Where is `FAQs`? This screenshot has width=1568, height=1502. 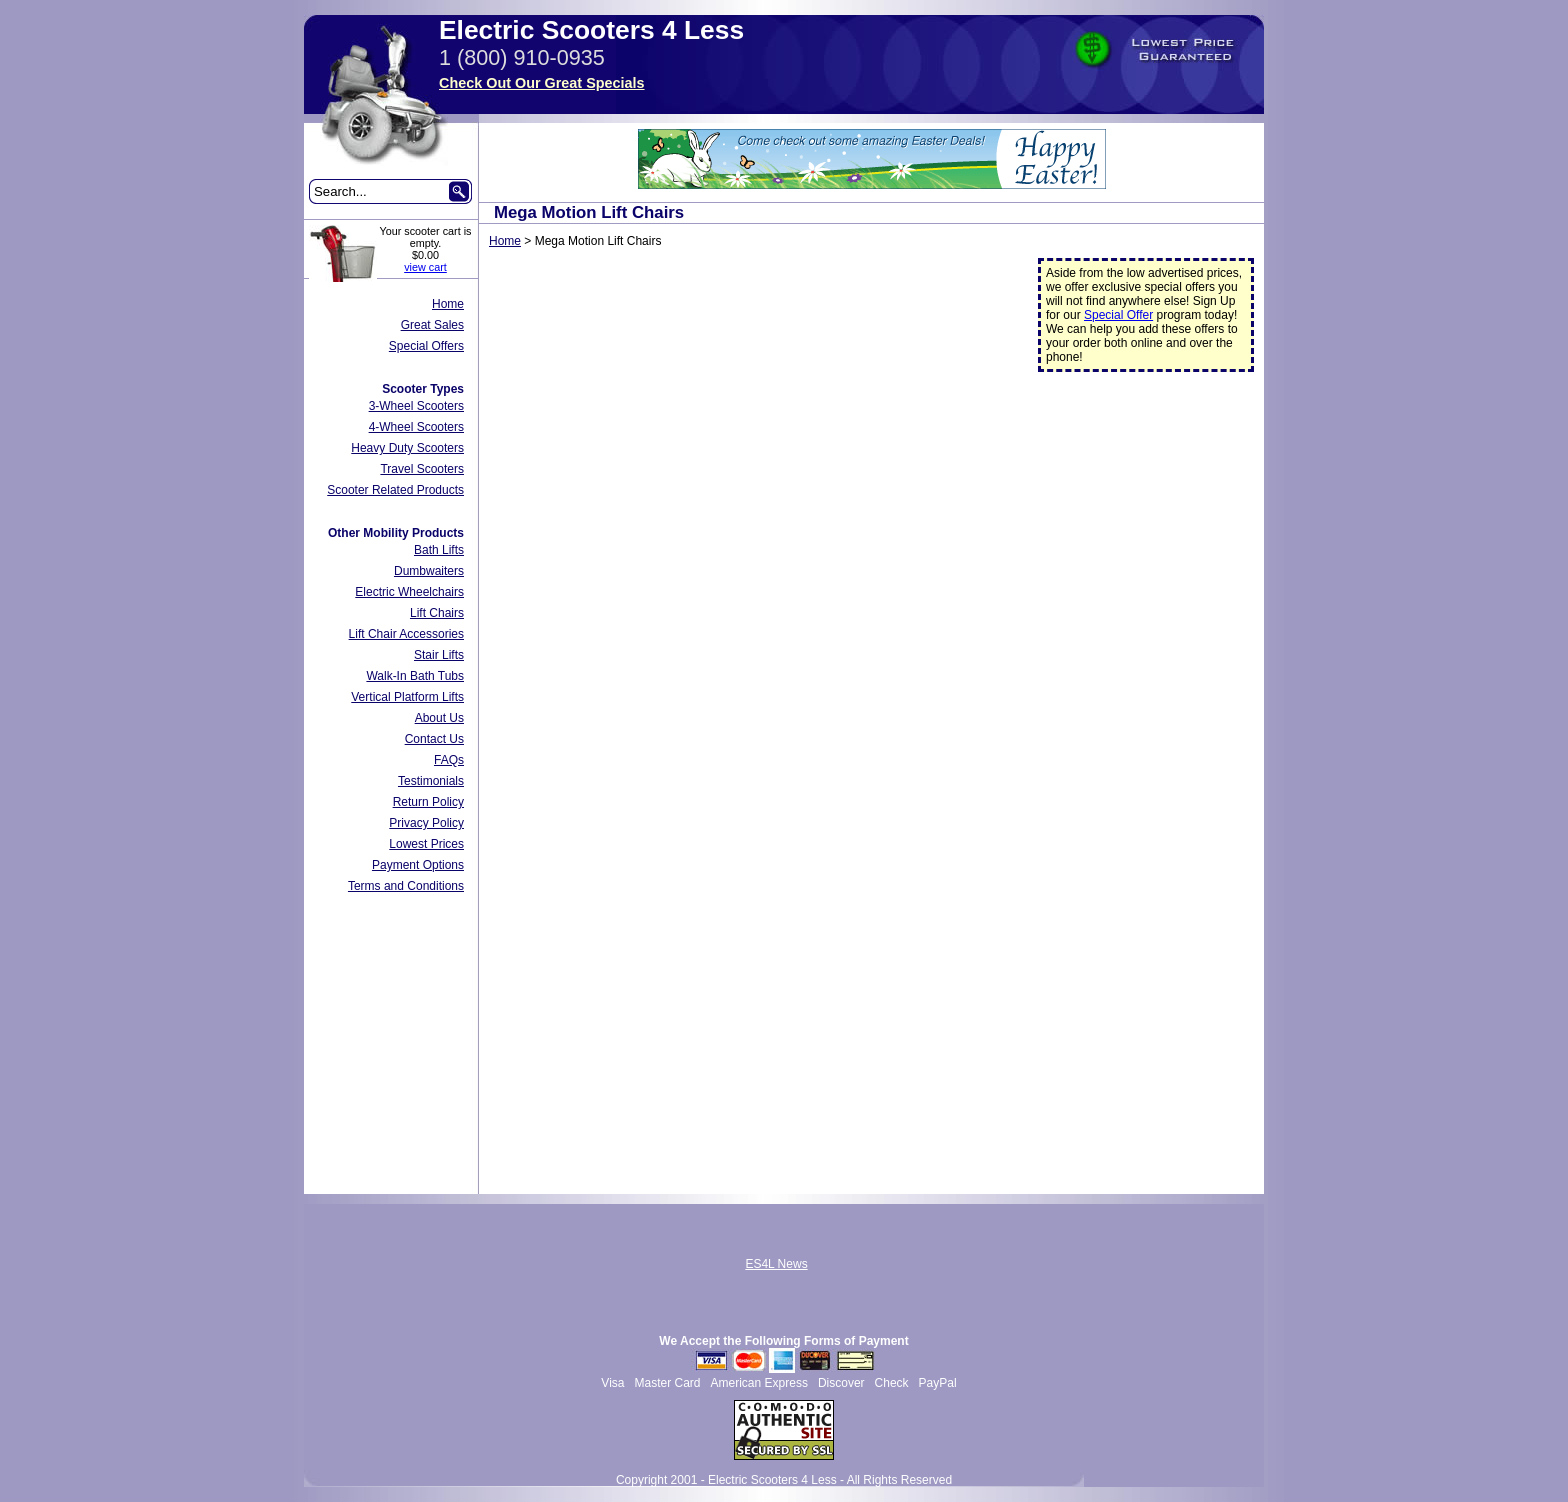
FAQs is located at coordinates (449, 760).